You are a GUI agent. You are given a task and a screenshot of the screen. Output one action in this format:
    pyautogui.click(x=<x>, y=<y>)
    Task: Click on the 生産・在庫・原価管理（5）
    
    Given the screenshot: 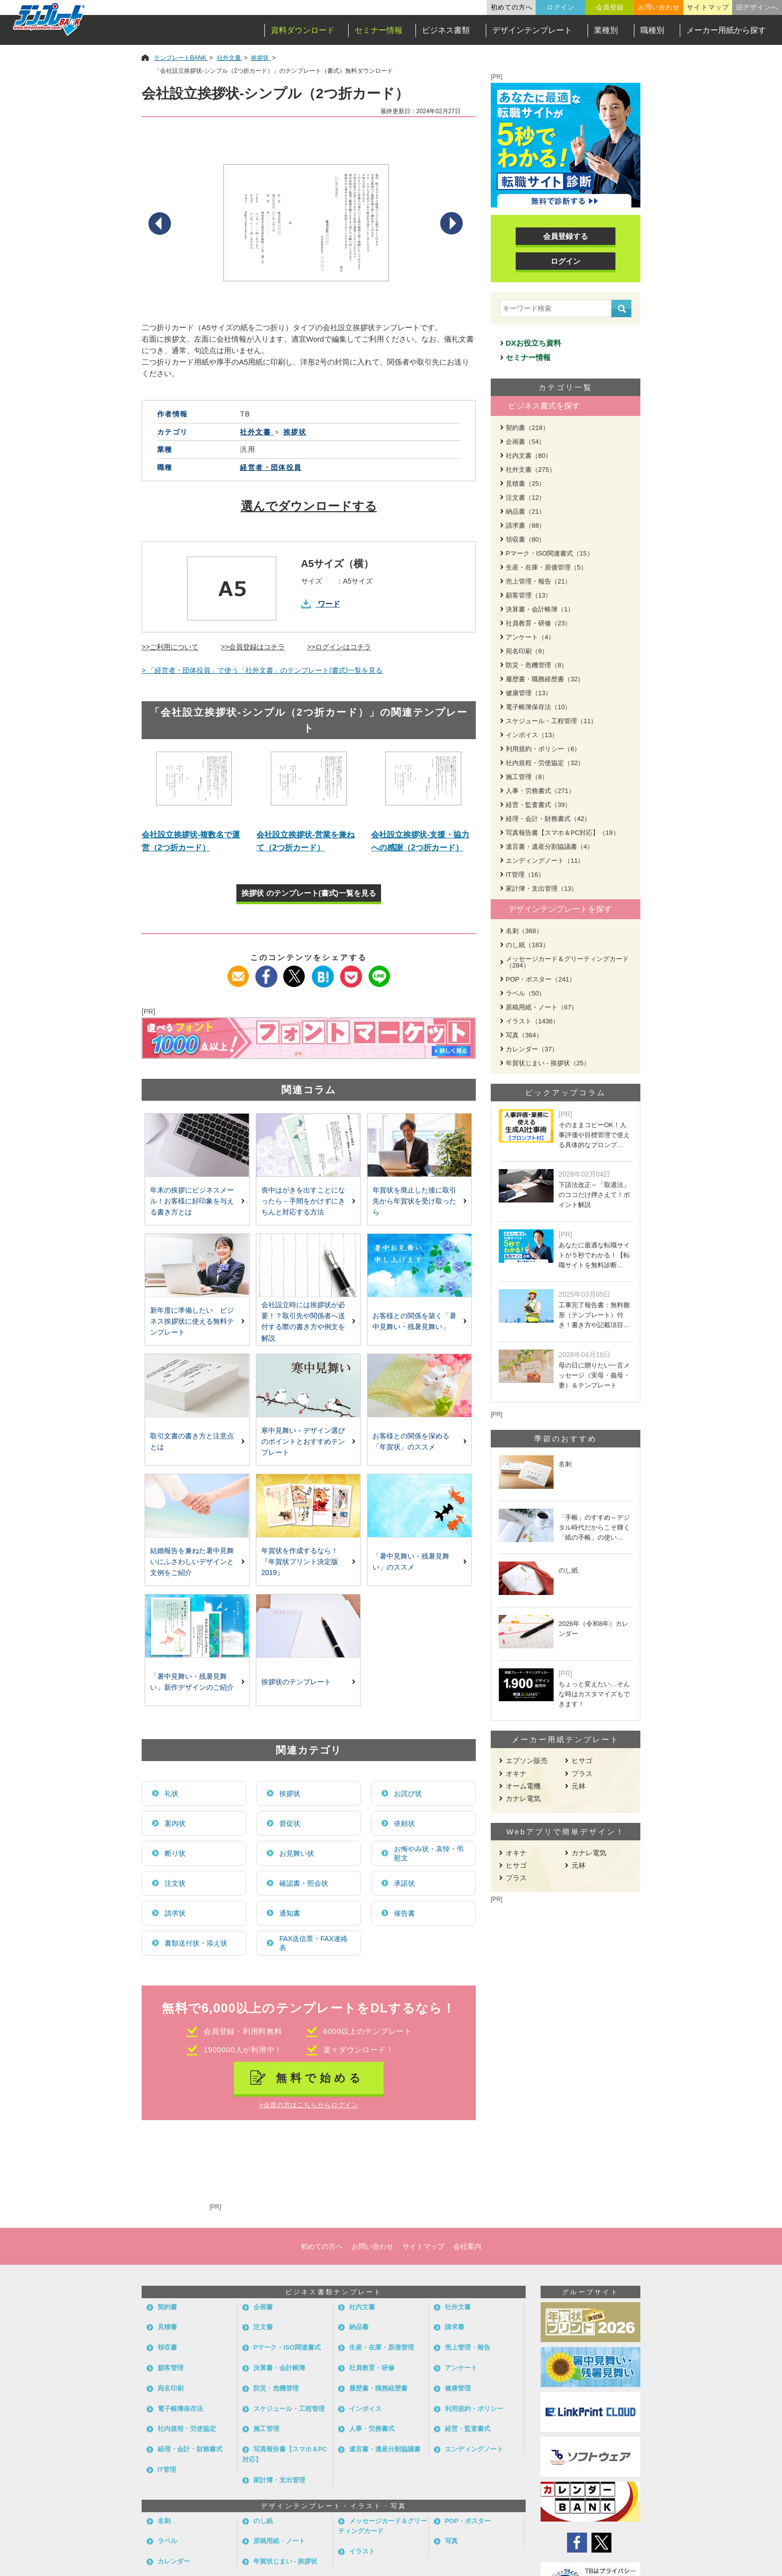 What is the action you would take?
    pyautogui.click(x=546, y=567)
    